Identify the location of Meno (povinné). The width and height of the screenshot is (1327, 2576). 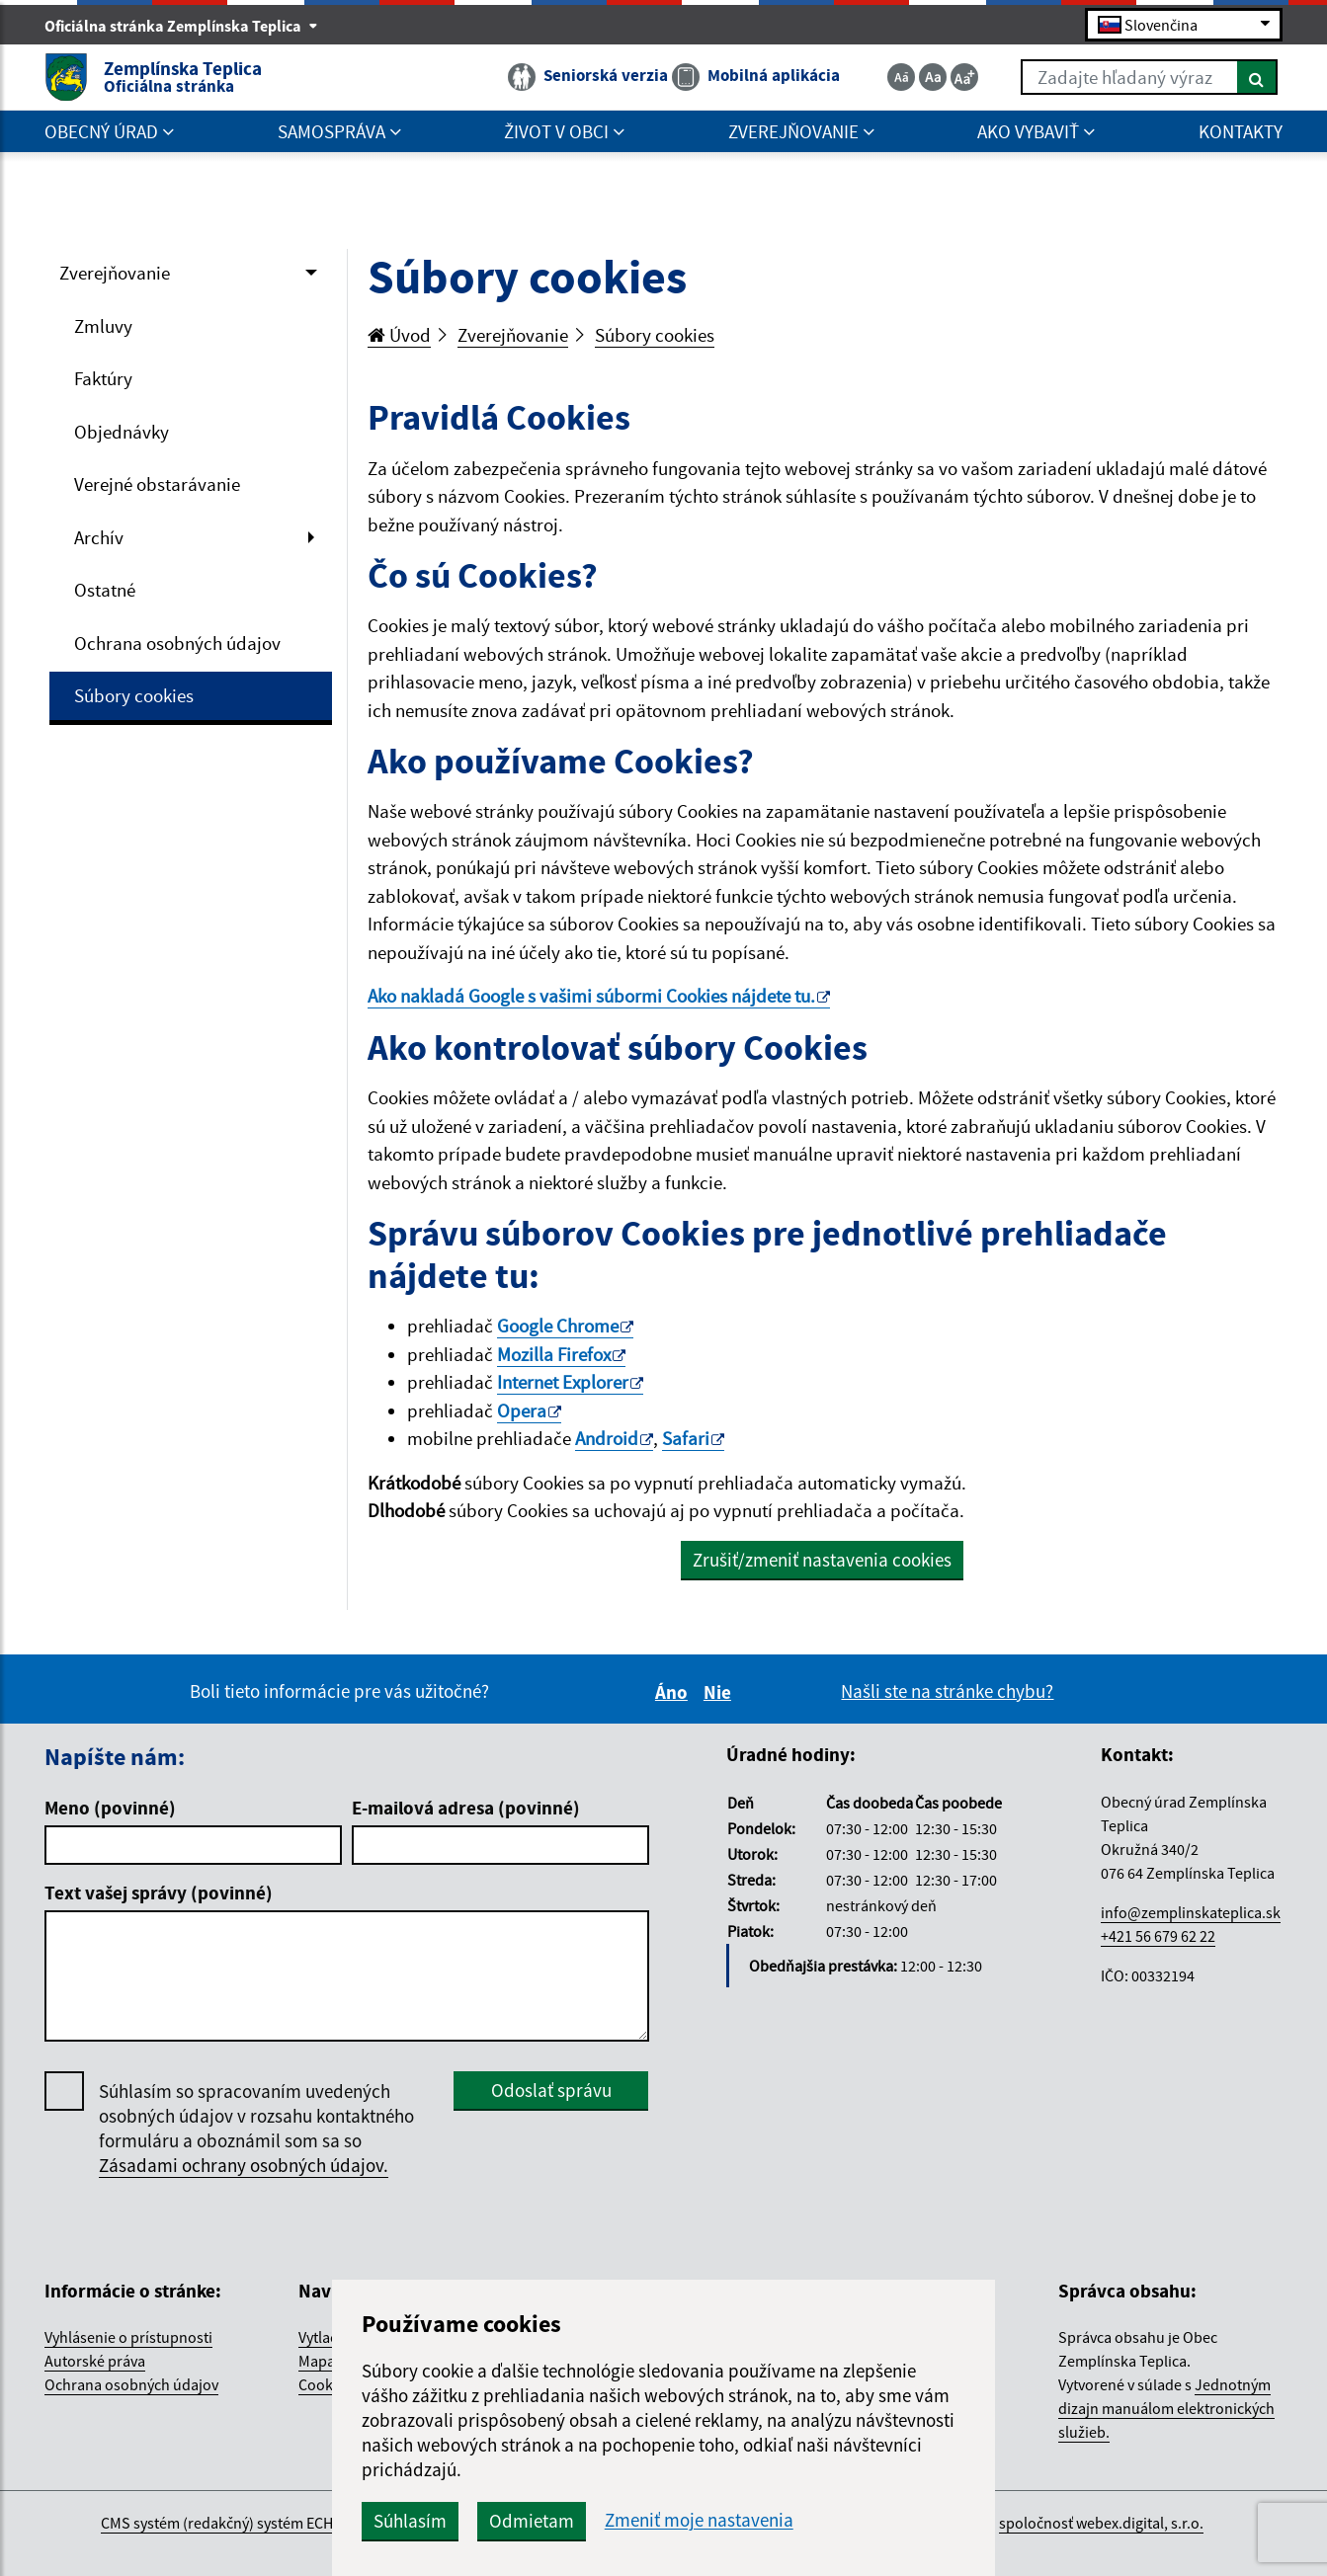
(110, 1807).